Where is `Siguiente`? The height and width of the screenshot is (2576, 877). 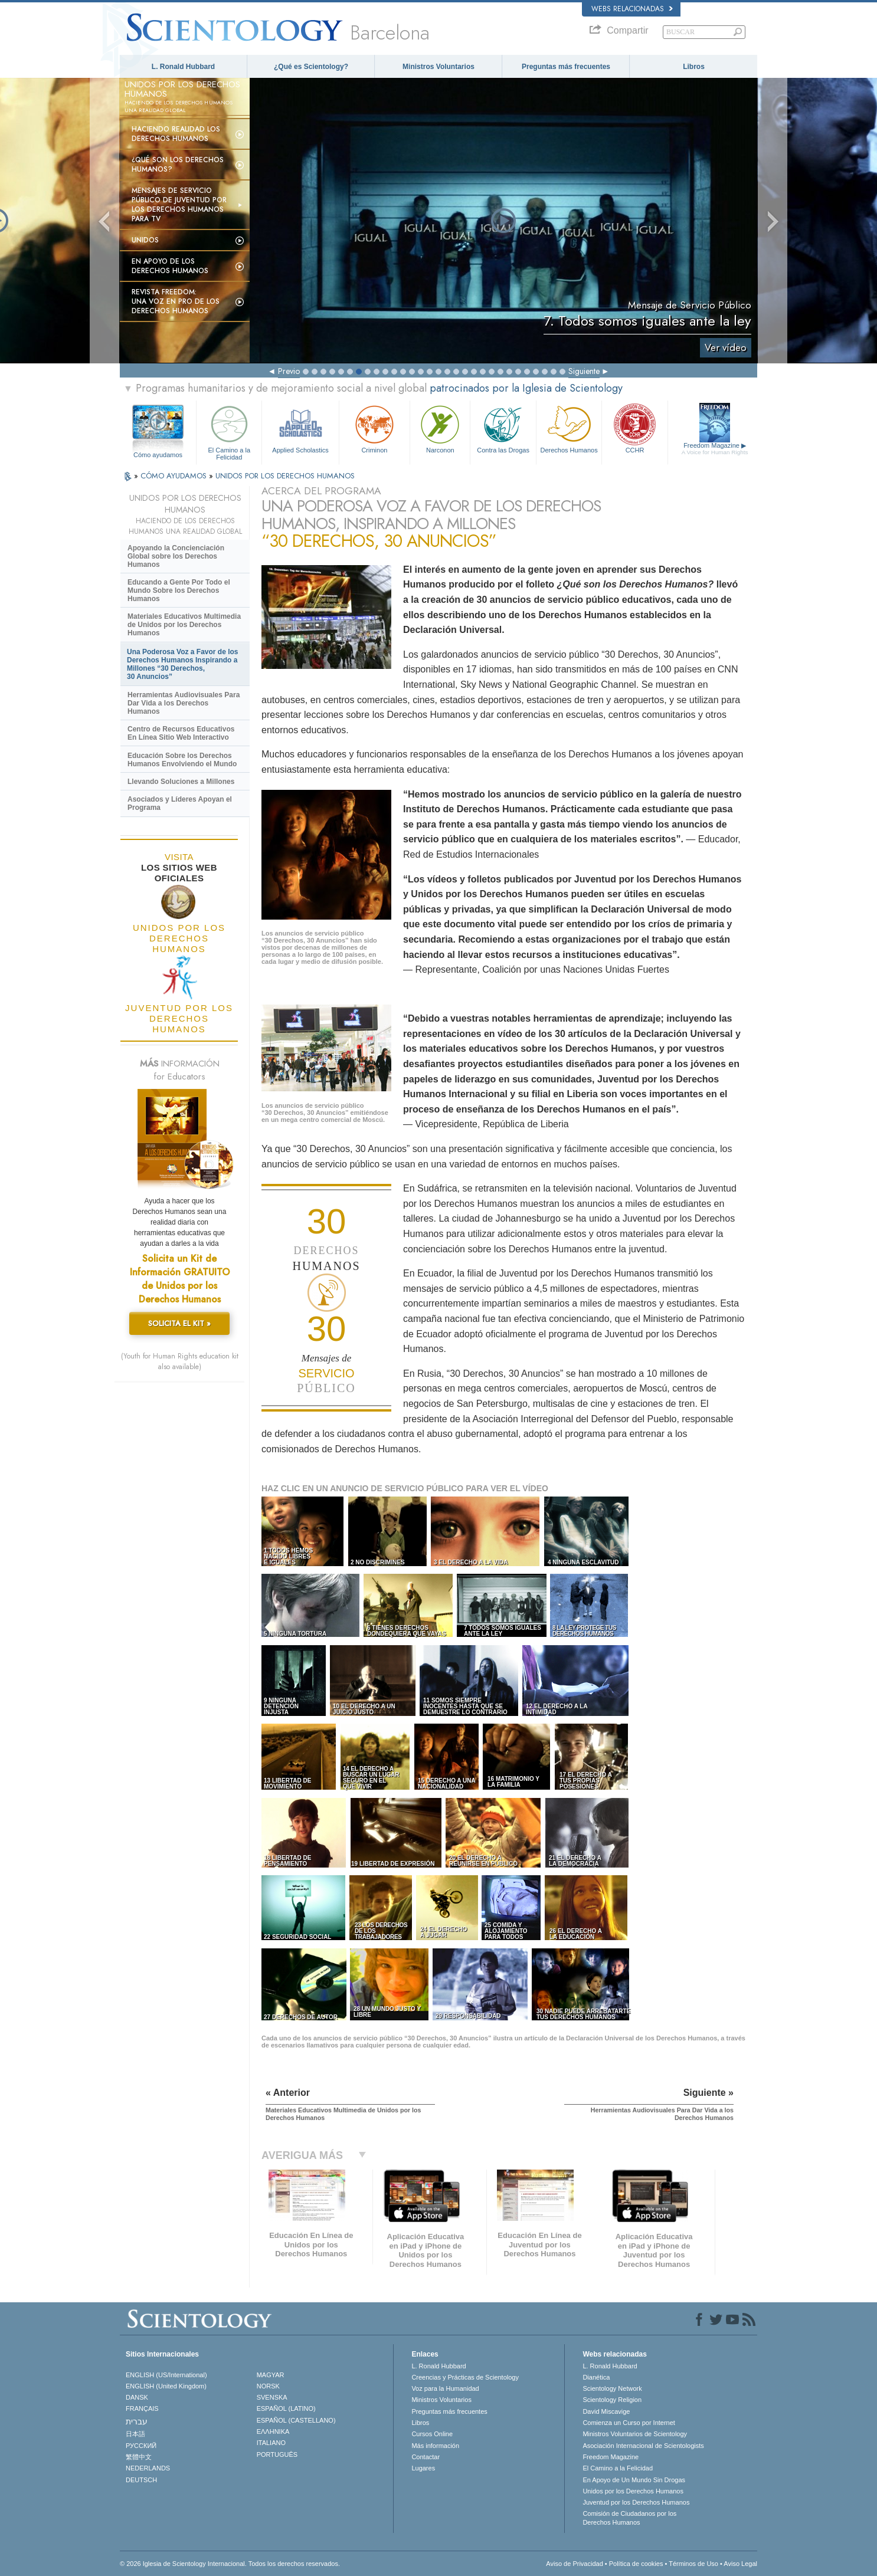 Siguiente is located at coordinates (584, 371).